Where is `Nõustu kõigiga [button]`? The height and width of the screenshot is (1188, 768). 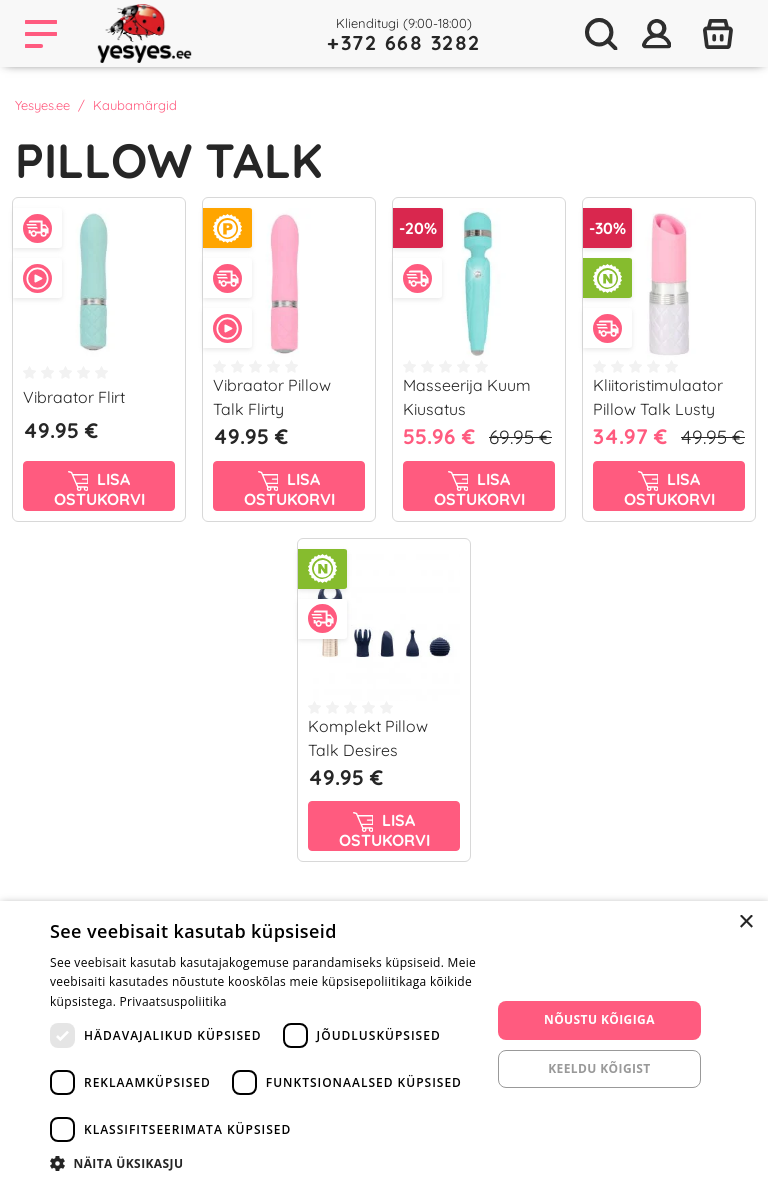
Nõustu kõigiga [button] is located at coordinates (599, 1019).